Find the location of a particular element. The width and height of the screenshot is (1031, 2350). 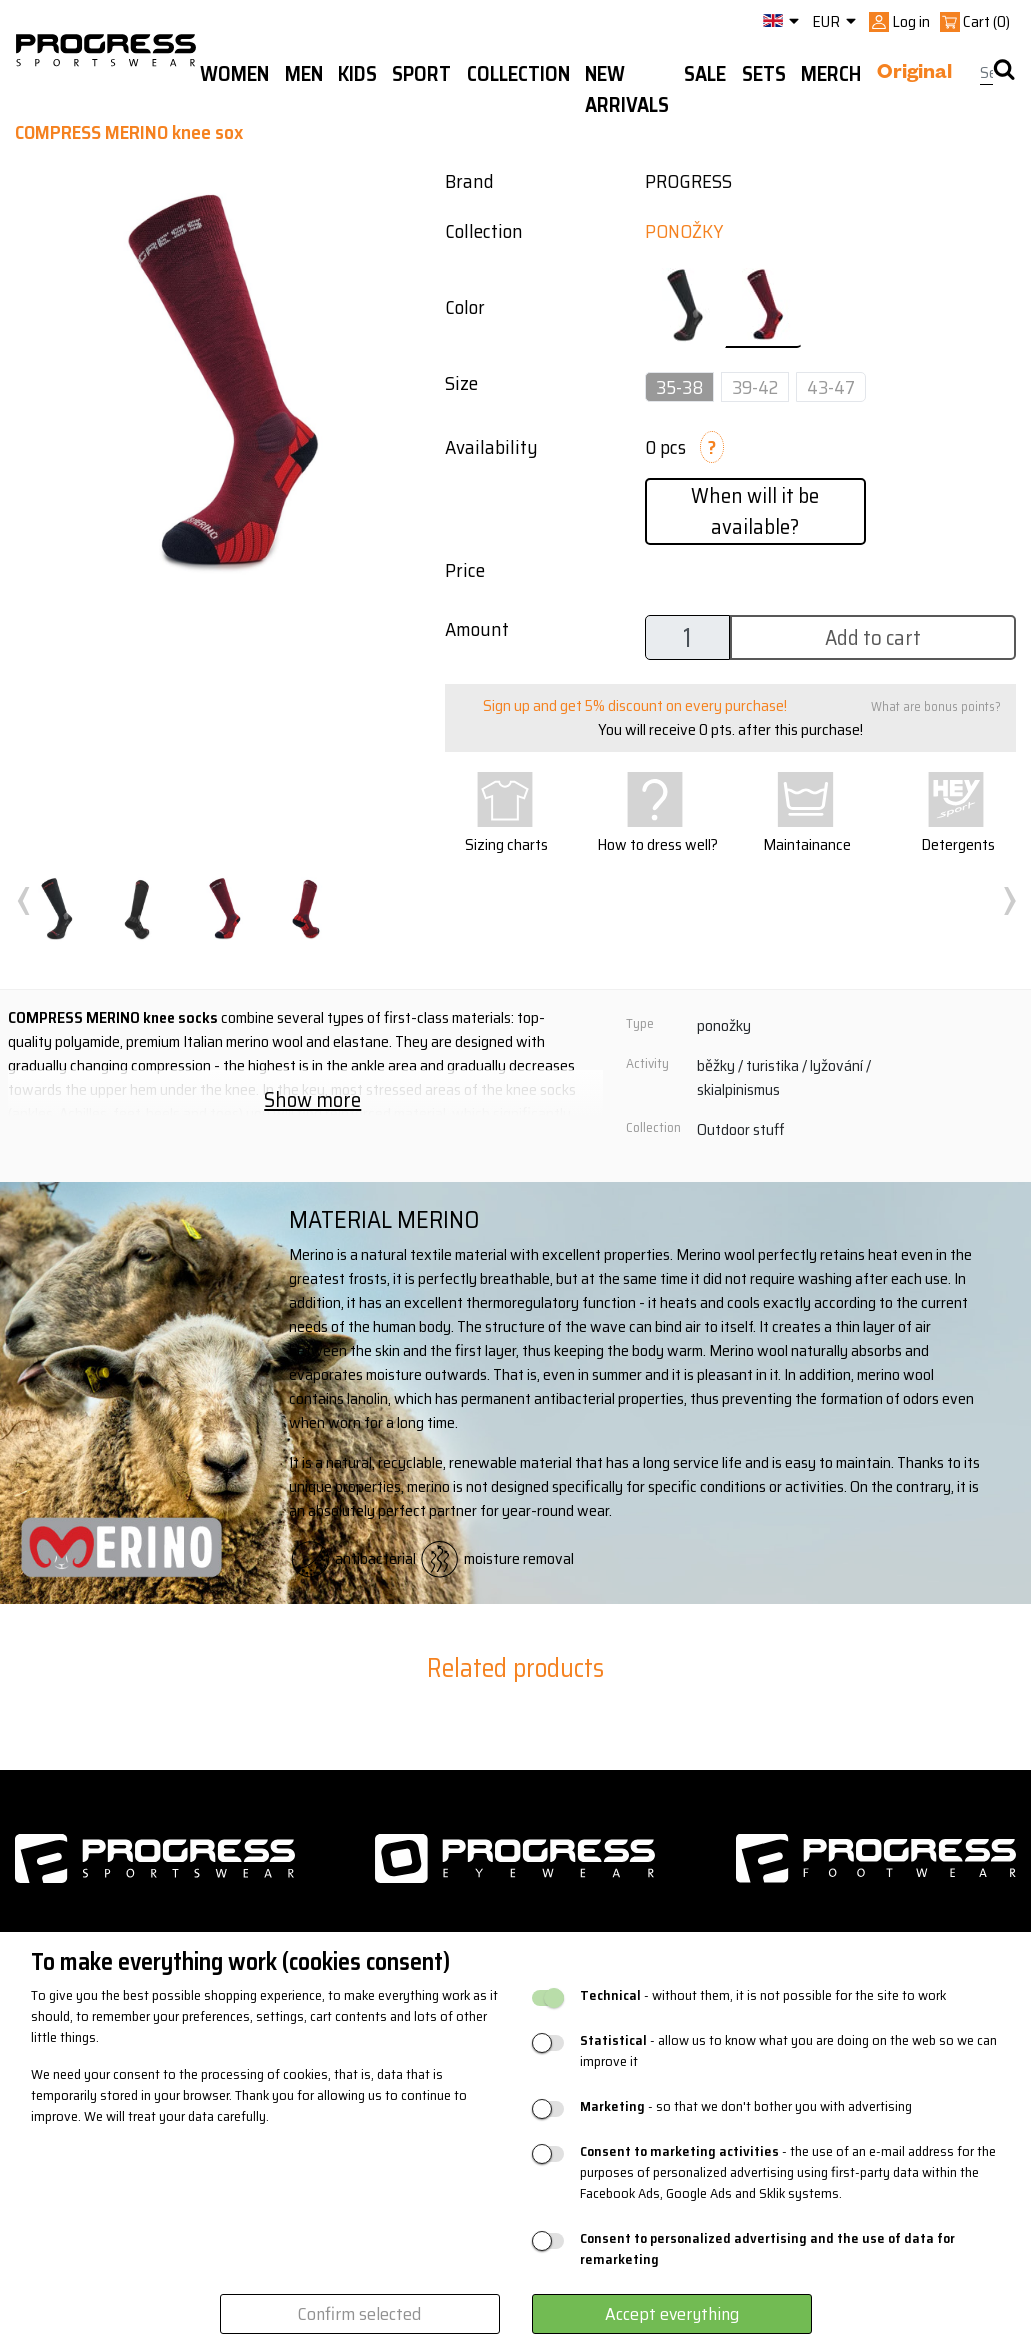

35-38 is located at coordinates (679, 387).